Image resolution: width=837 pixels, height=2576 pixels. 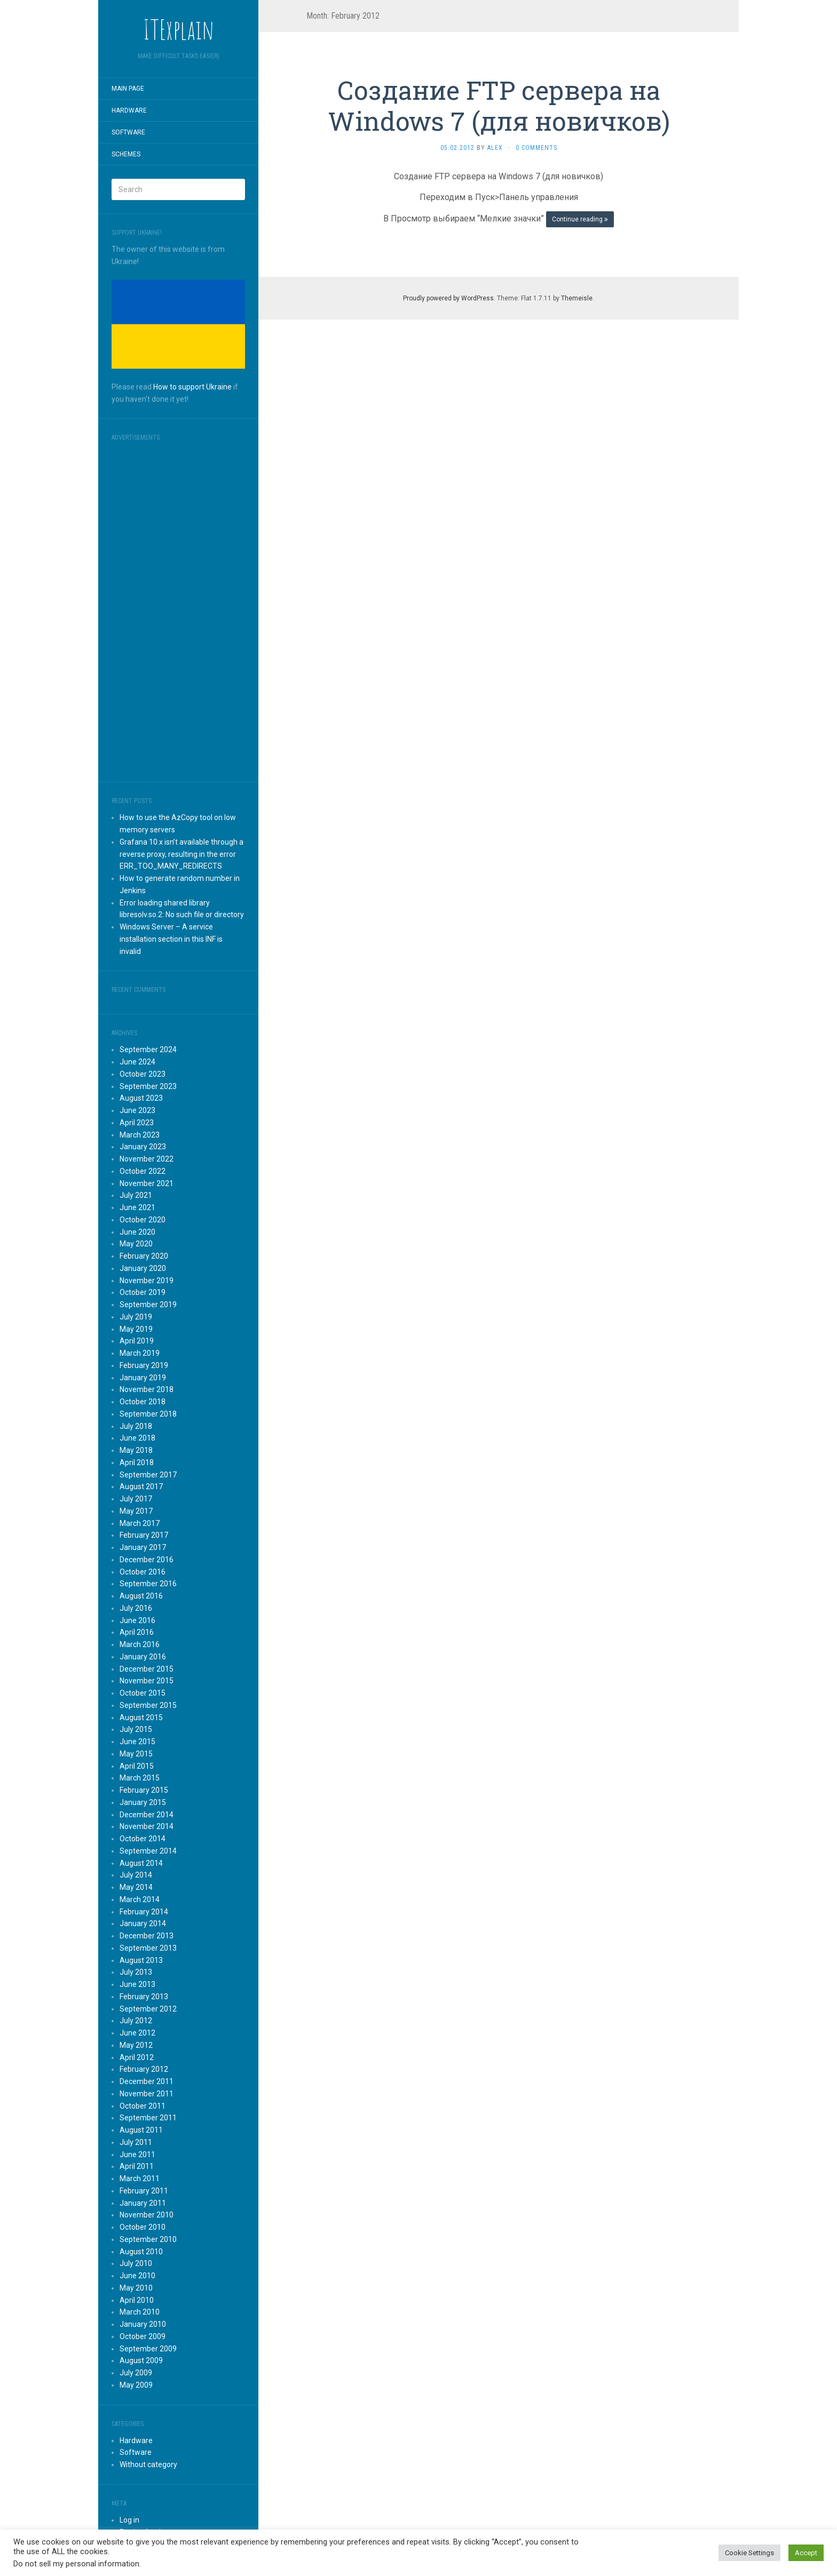 What do you see at coordinates (129, 110) in the screenshot?
I see `Hardware` at bounding box center [129, 110].